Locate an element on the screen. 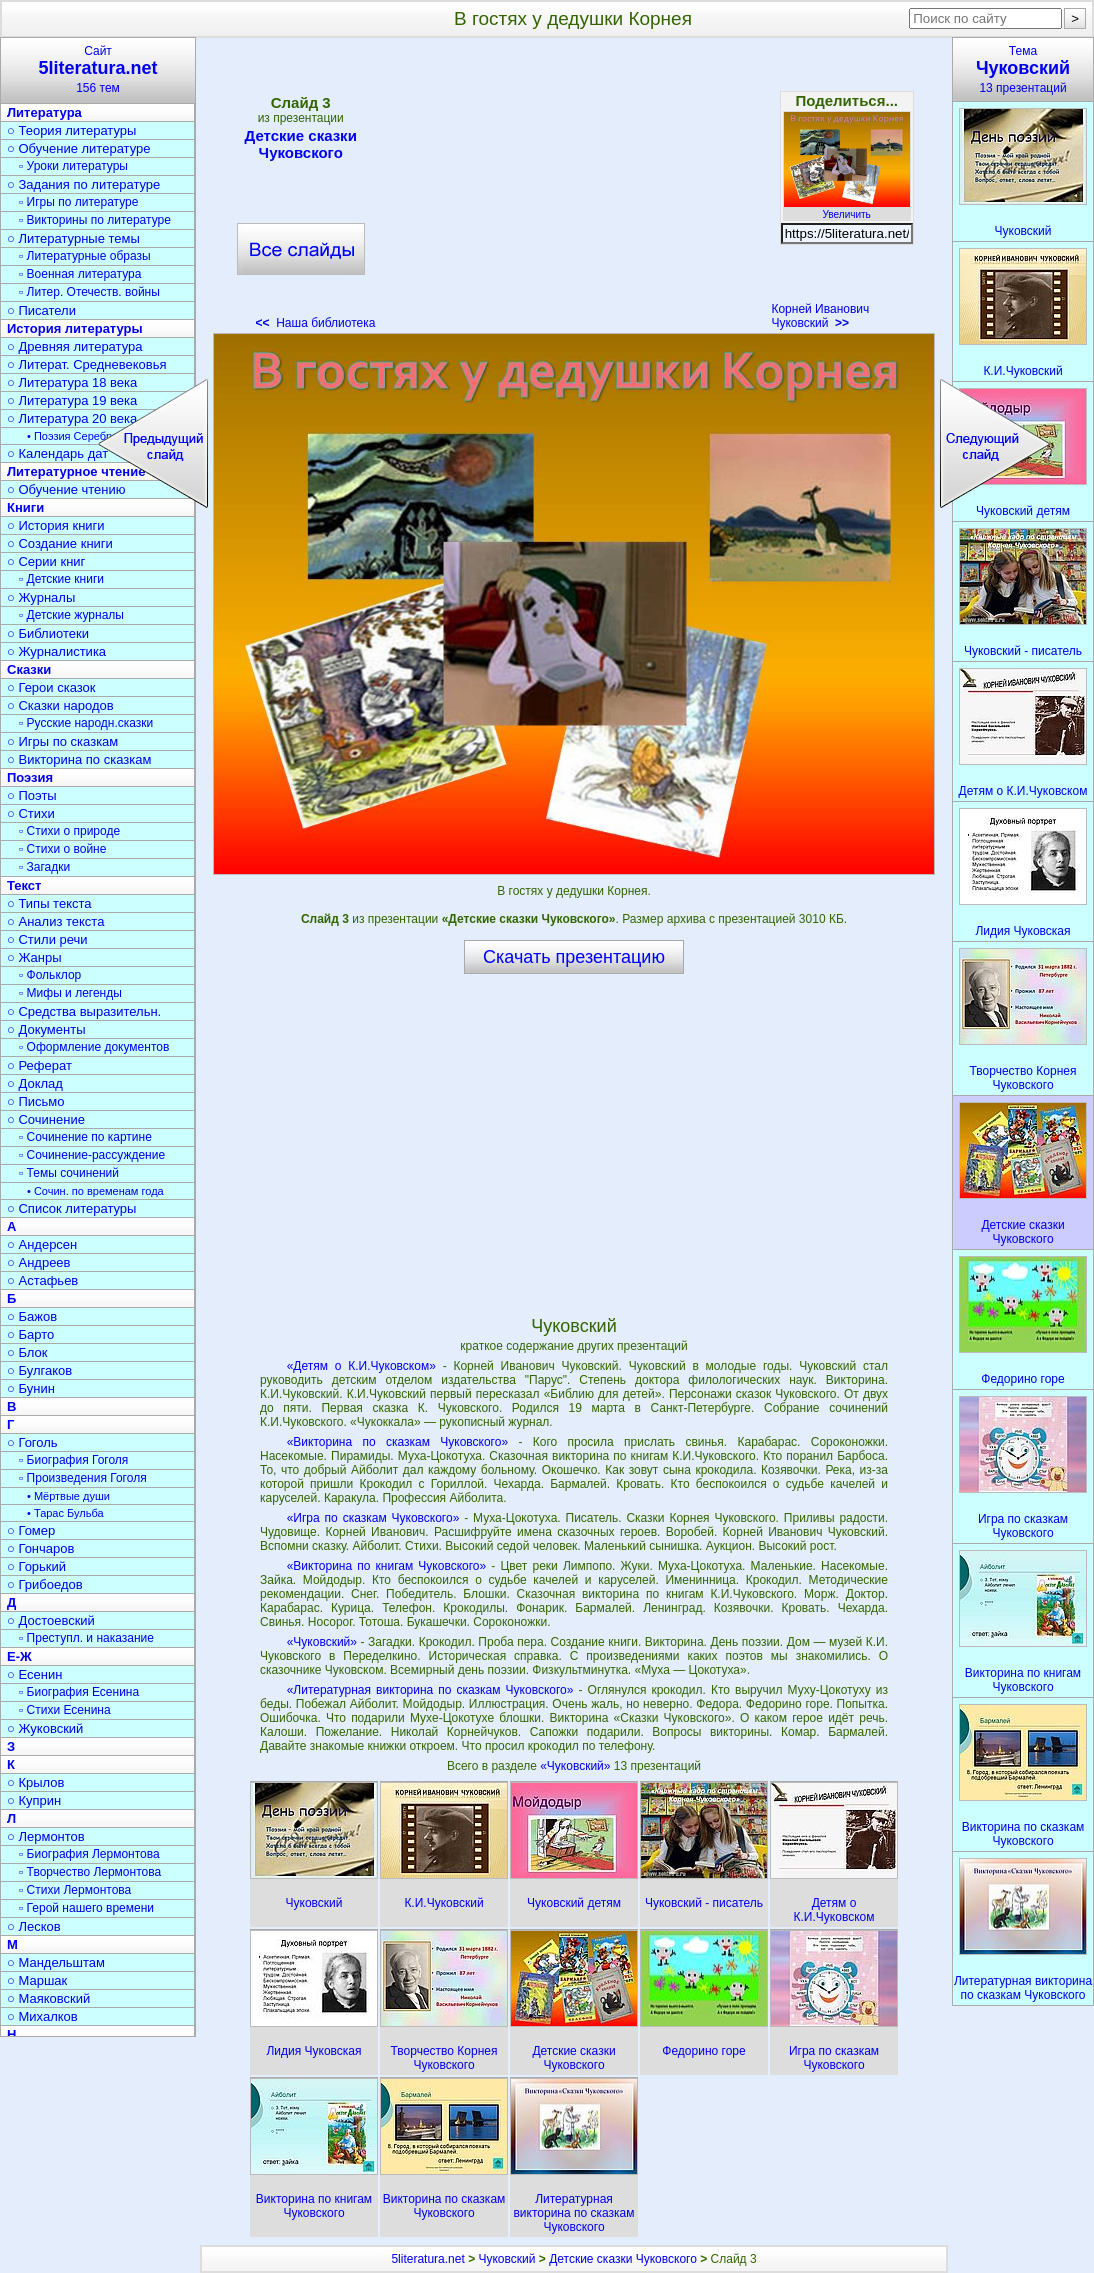  ○ Жанры is located at coordinates (34, 957).